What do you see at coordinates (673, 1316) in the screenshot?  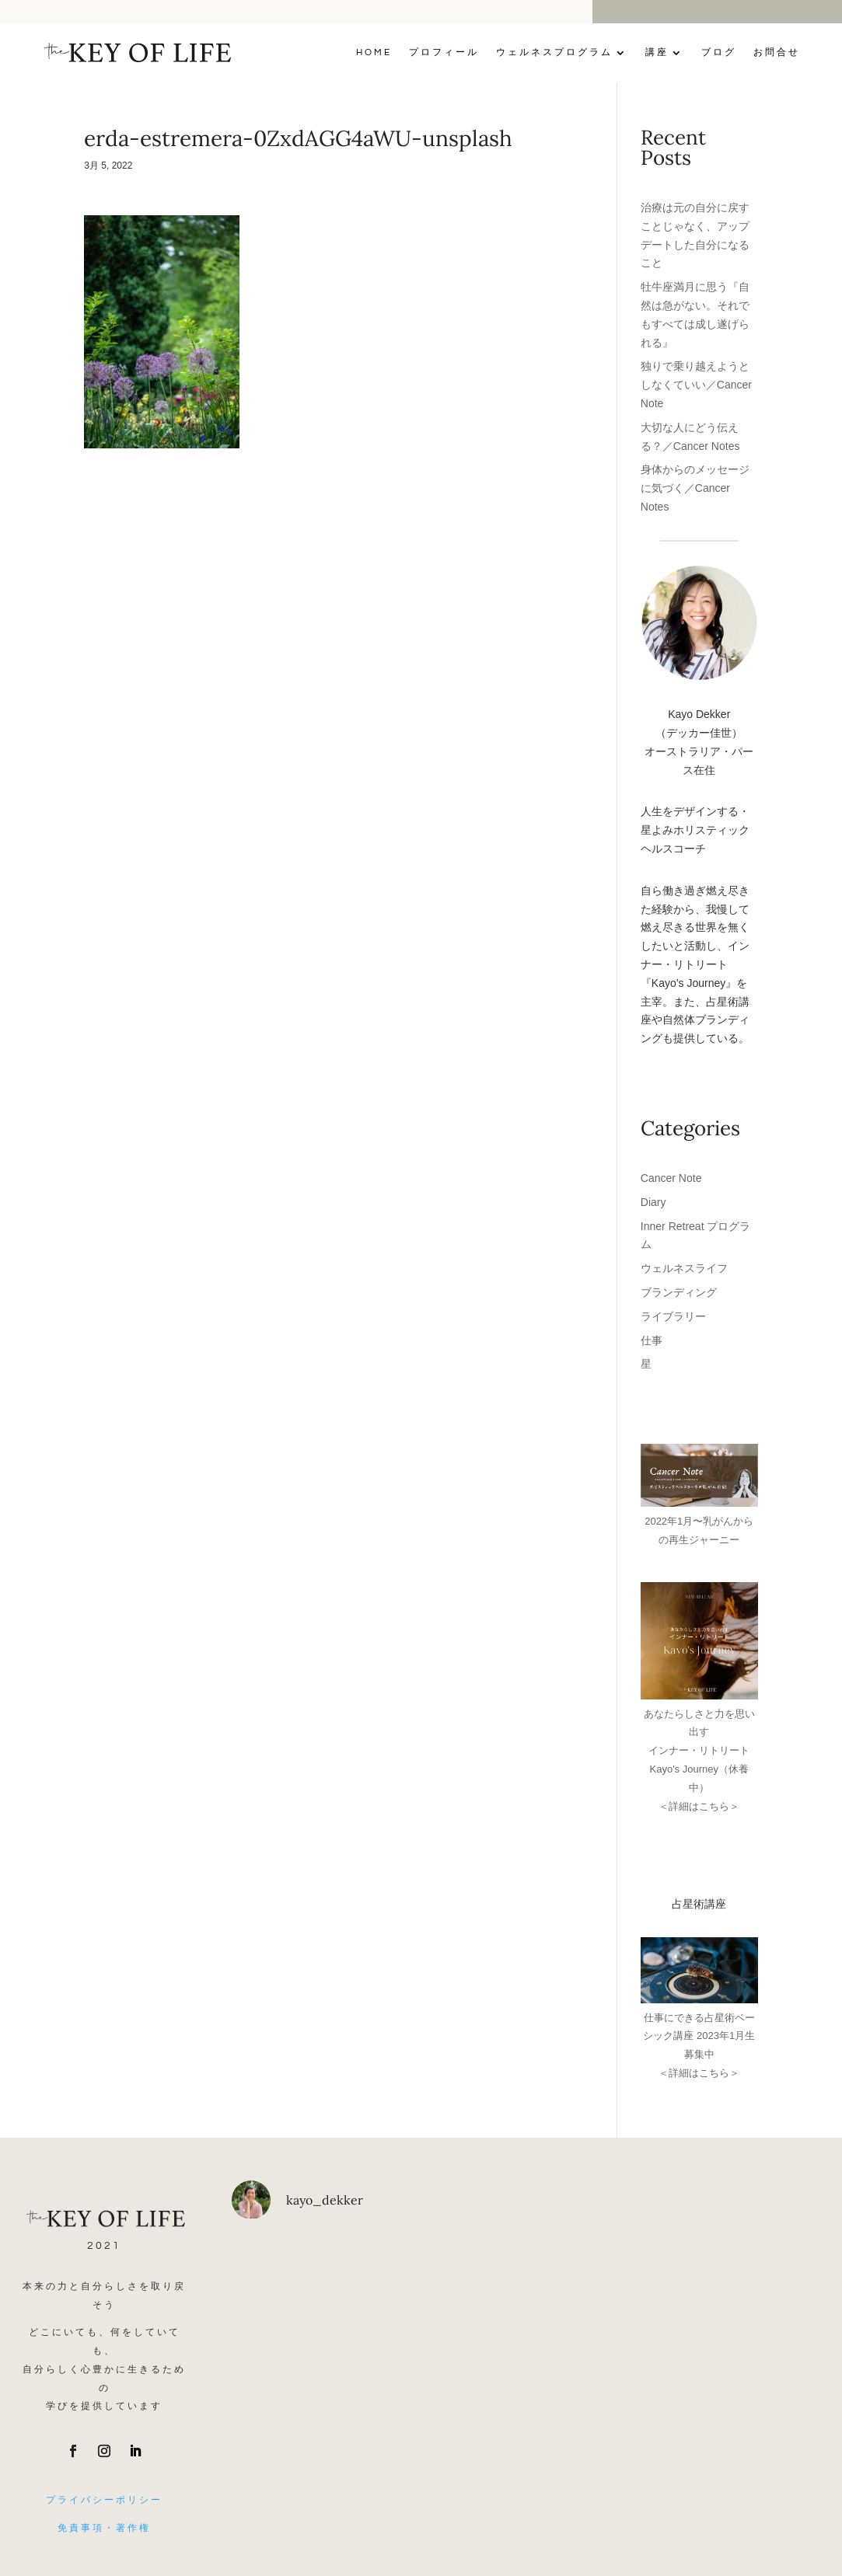 I see `ライブラリー` at bounding box center [673, 1316].